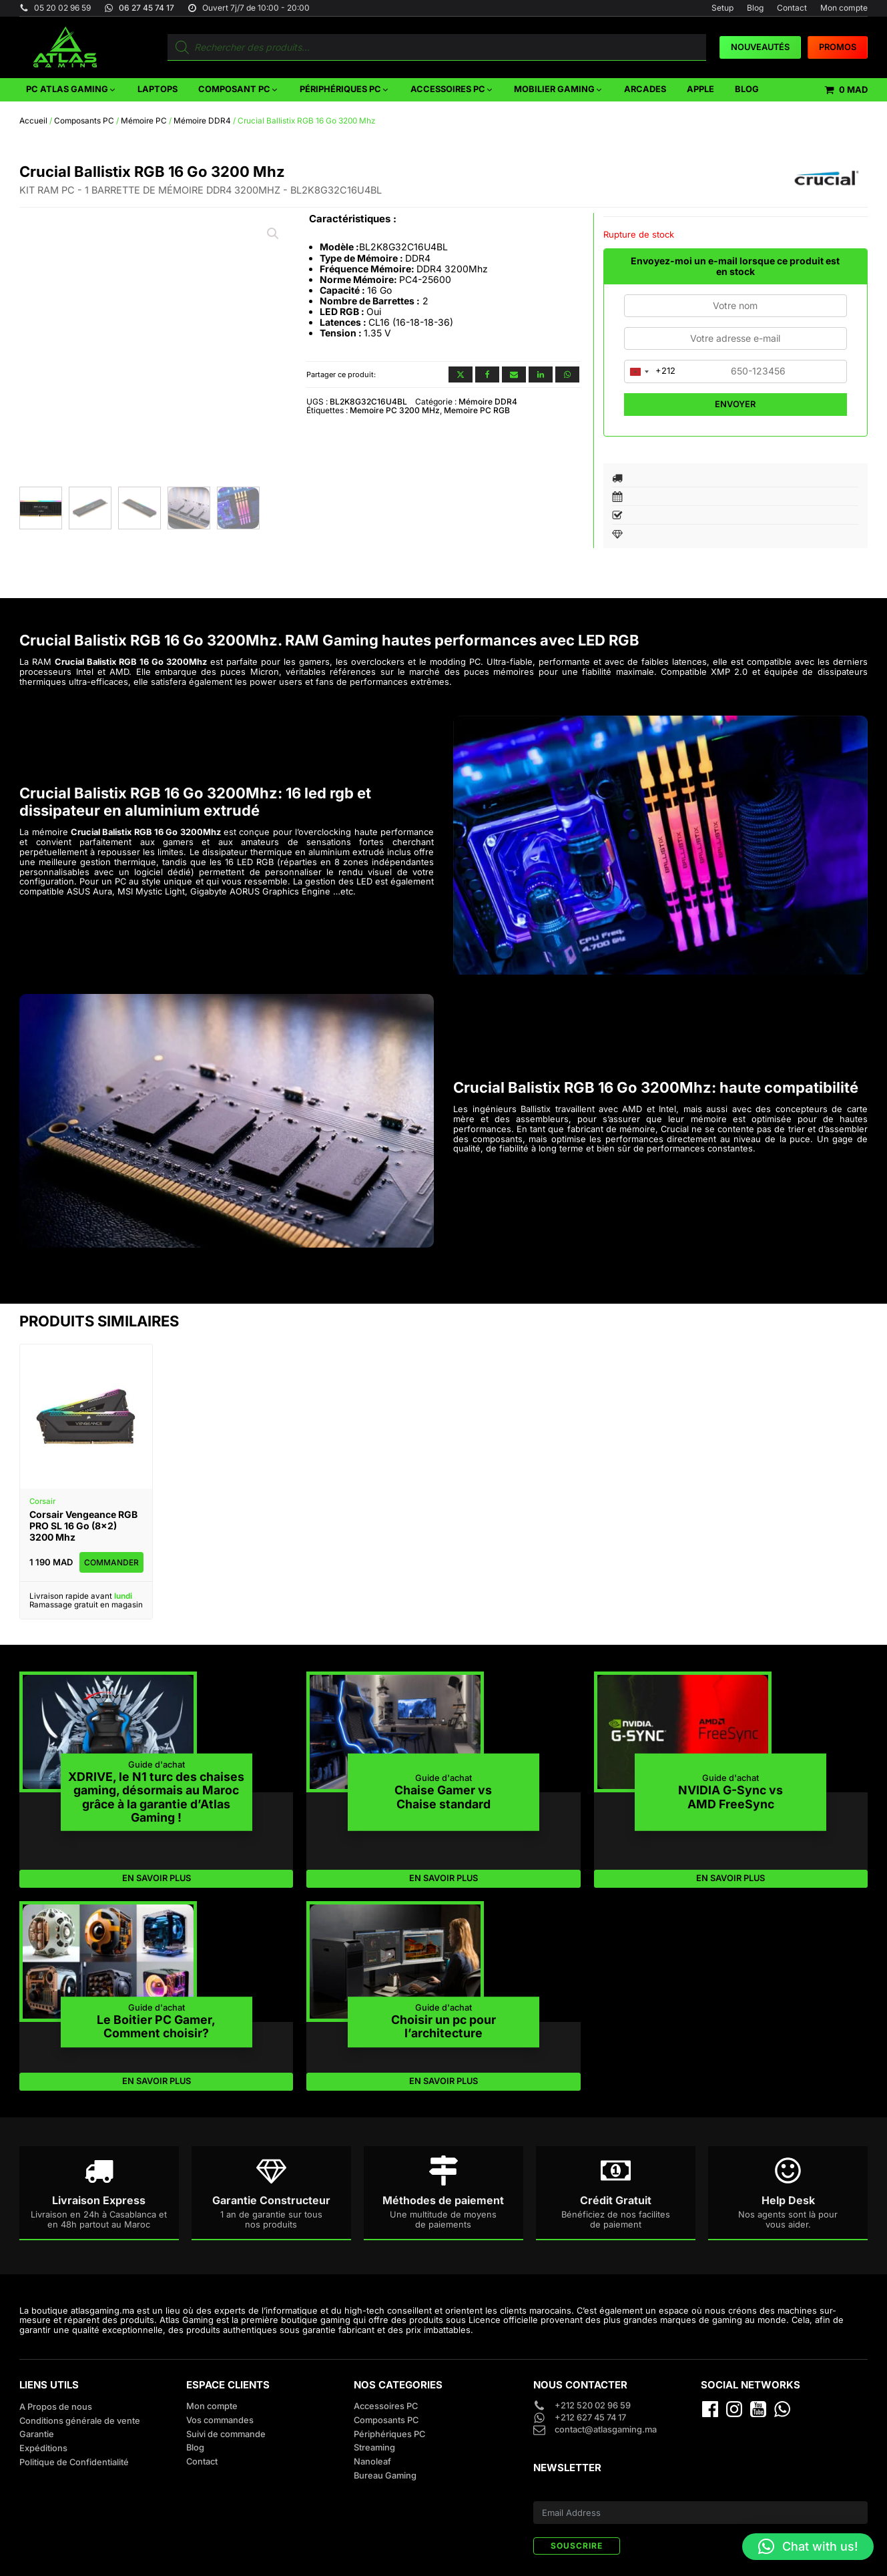 This screenshot has width=887, height=2576. What do you see at coordinates (545, 2492) in the screenshot?
I see `E-mail` at bounding box center [545, 2492].